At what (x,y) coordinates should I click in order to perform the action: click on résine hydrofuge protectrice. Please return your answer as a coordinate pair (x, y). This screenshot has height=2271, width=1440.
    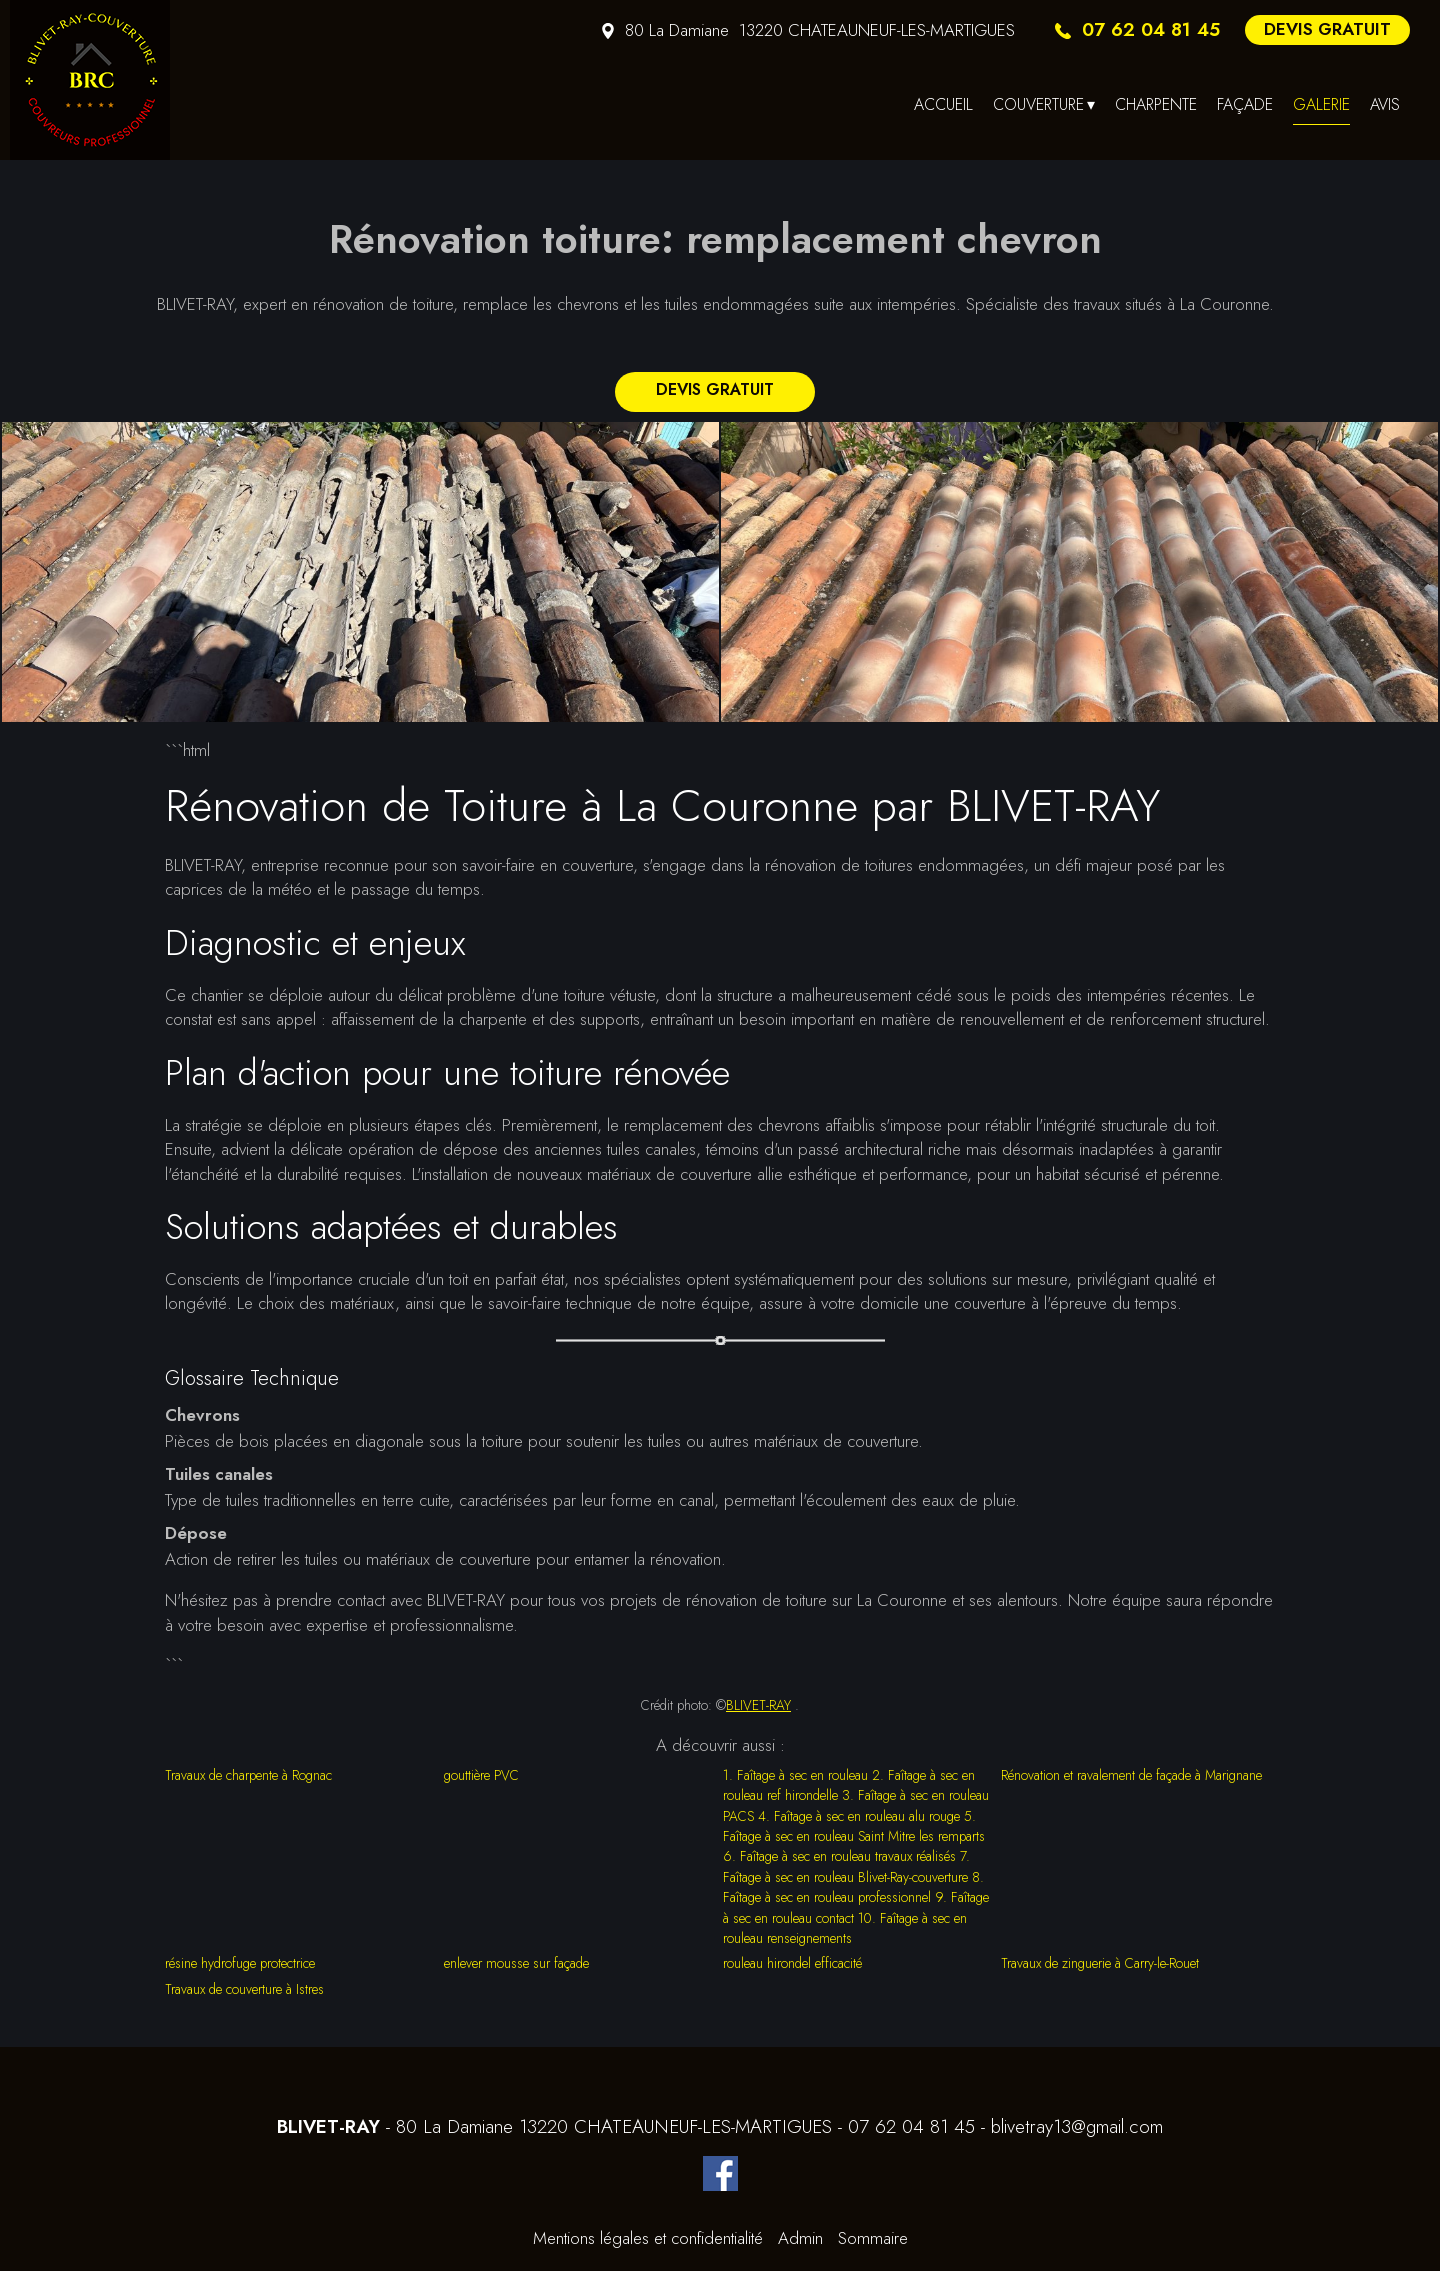
    Looking at the image, I should click on (240, 1963).